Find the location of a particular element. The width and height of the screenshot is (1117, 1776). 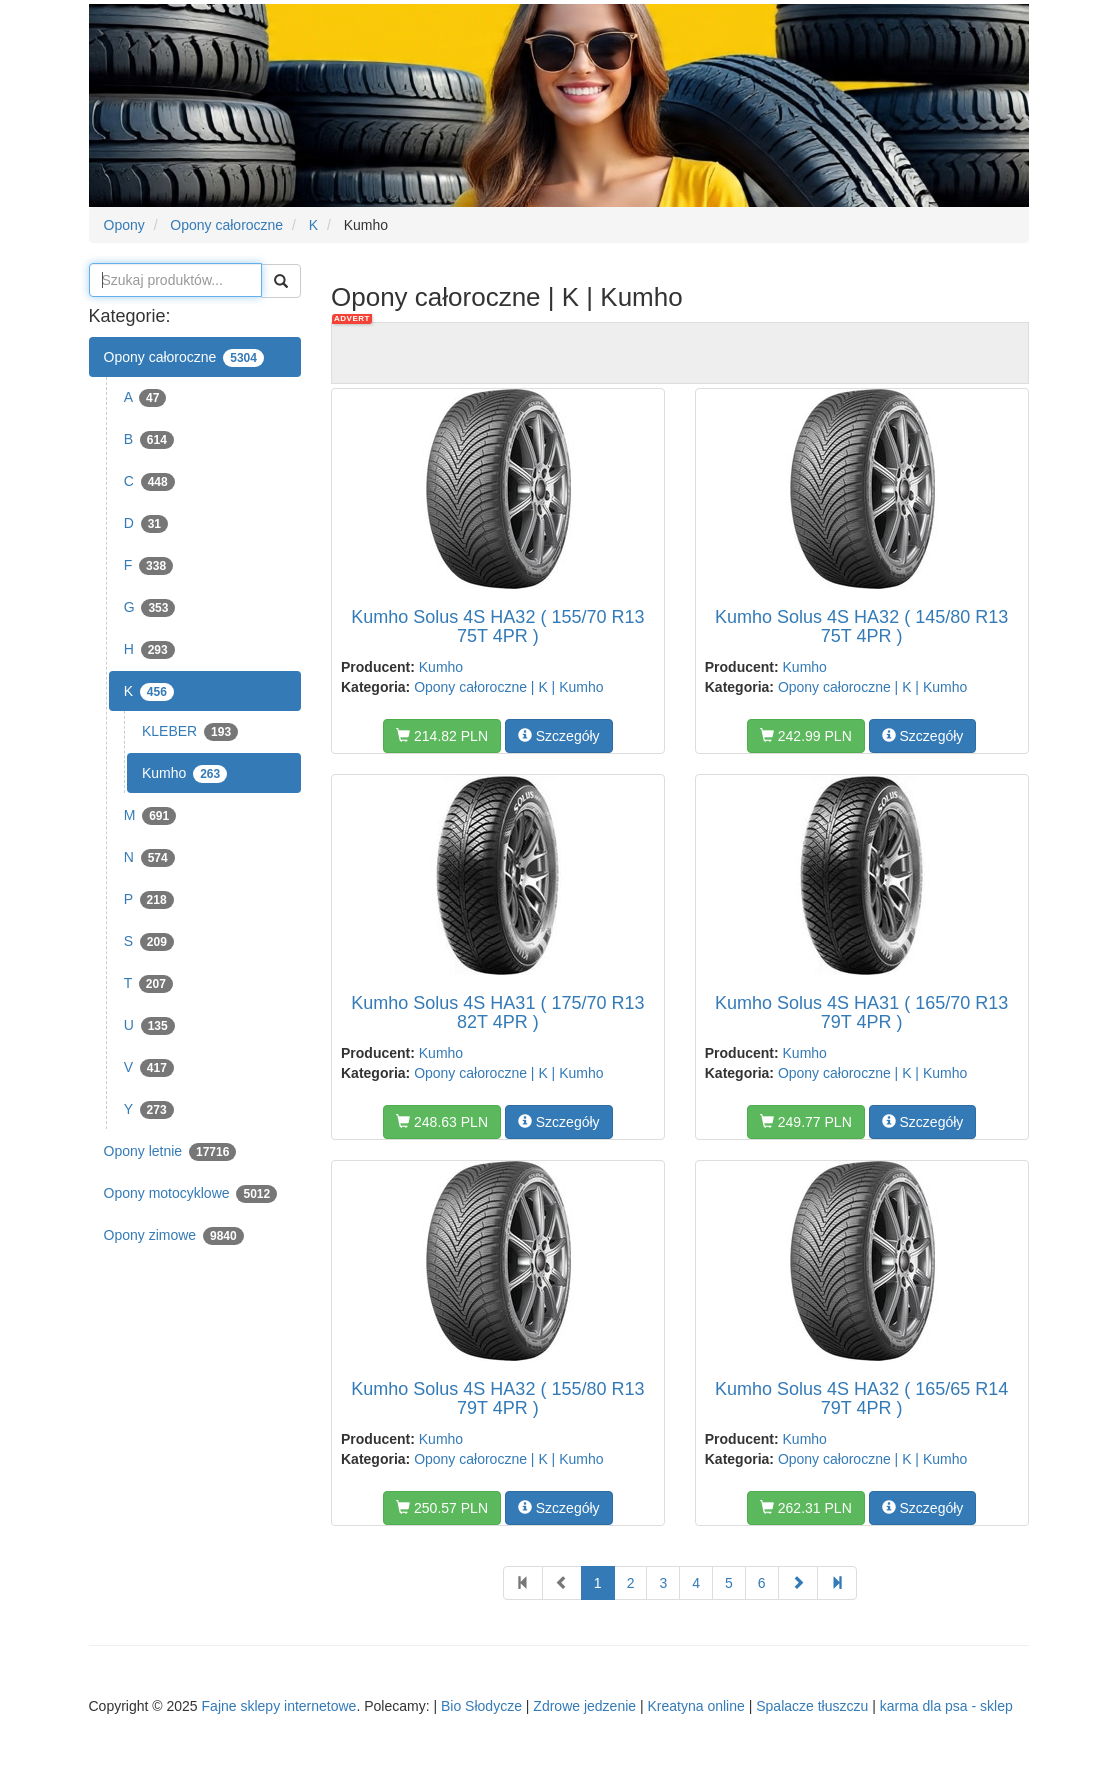

Opony całoroczne is located at coordinates (184, 358).